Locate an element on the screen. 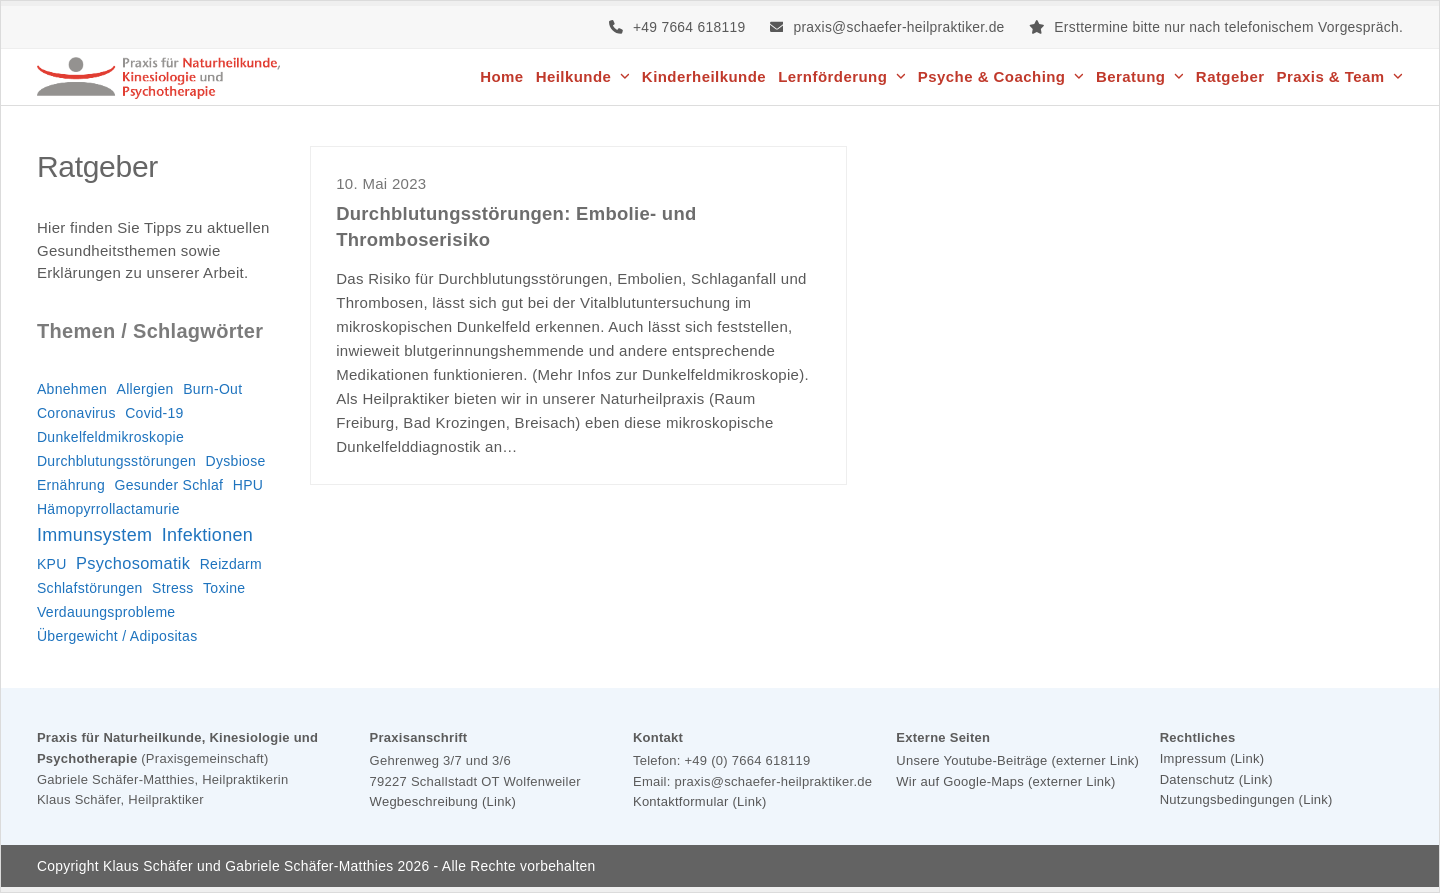  Dysbiose [Dysbiose (1 Eintrag)] is located at coordinates (236, 461).